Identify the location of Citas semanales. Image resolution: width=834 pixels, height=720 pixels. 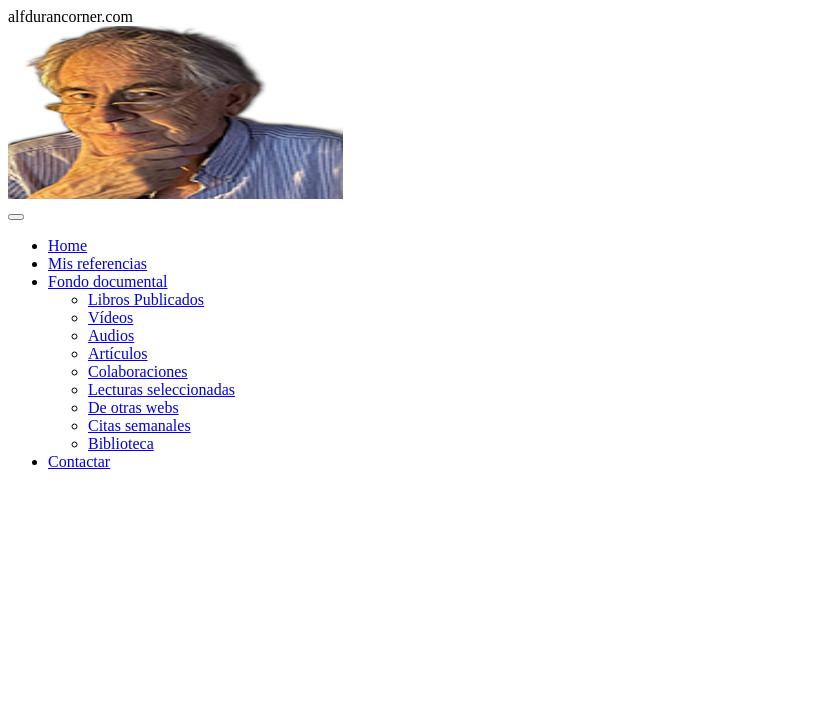
(139, 425).